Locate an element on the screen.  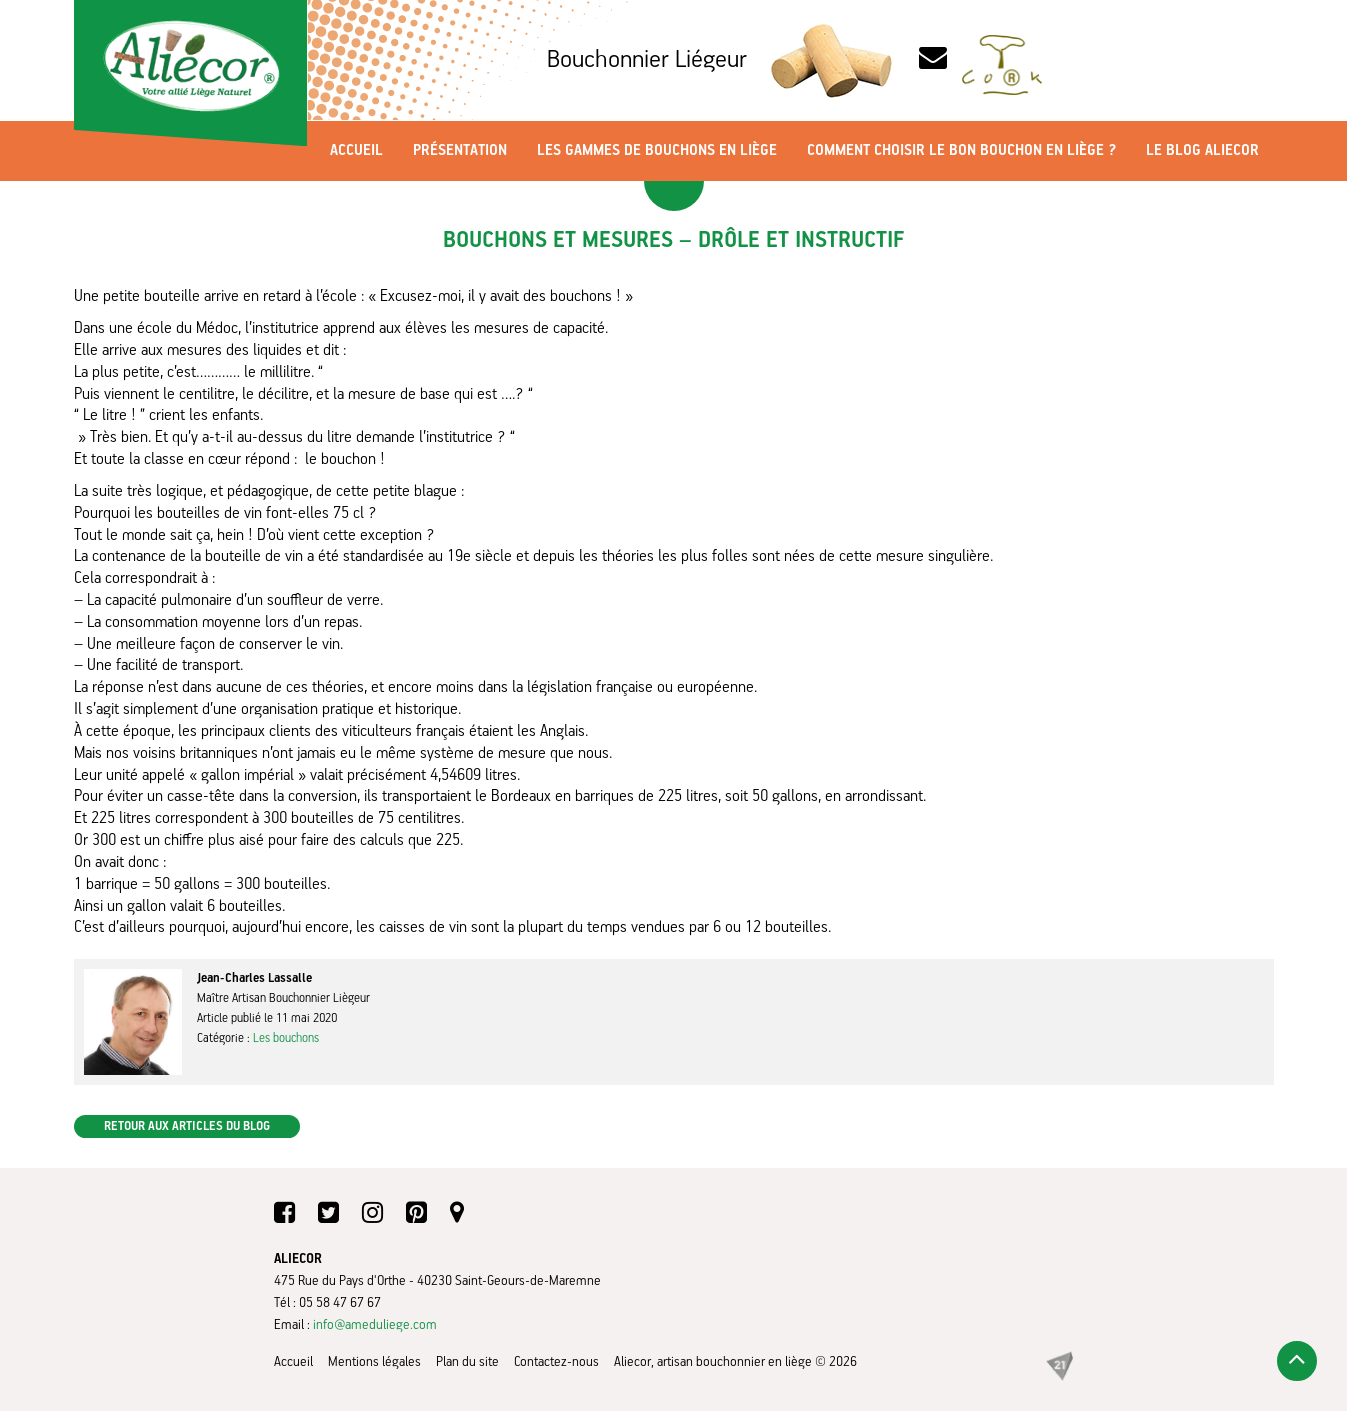
Les gammes de bouchons en liège is located at coordinates (657, 150).